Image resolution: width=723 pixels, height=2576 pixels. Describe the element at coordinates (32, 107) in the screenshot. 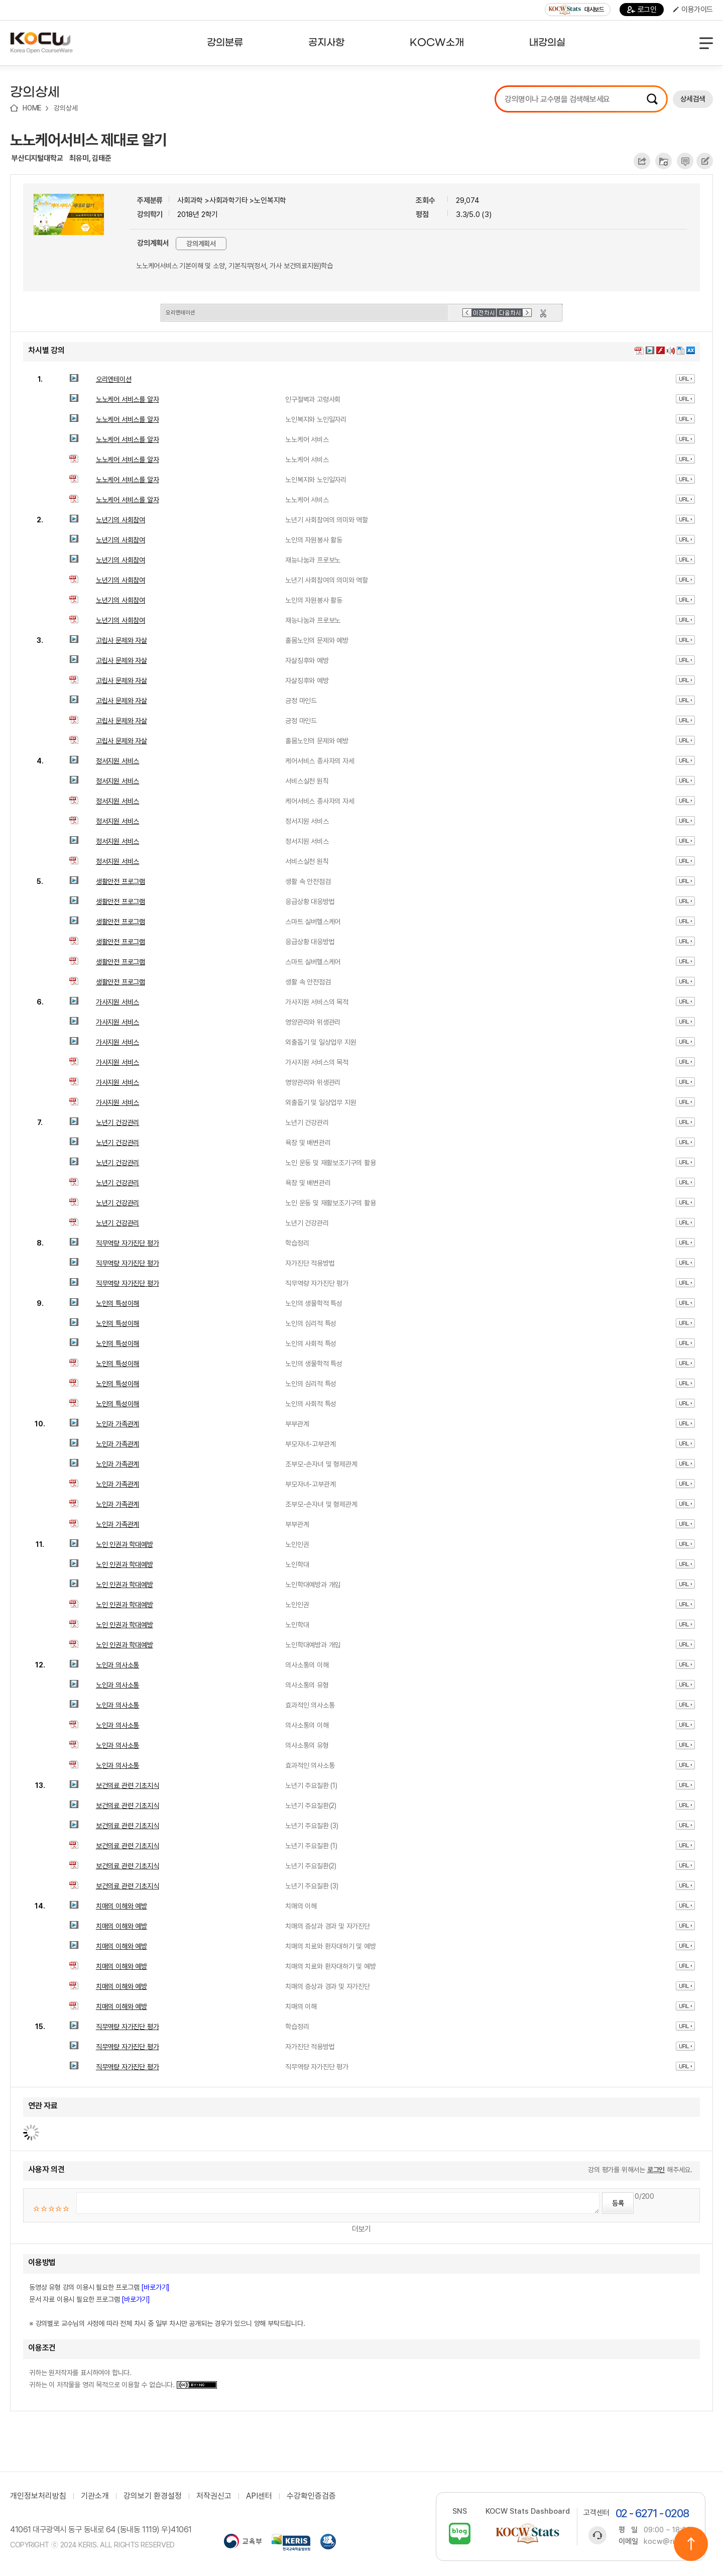

I see `HOME` at that location.